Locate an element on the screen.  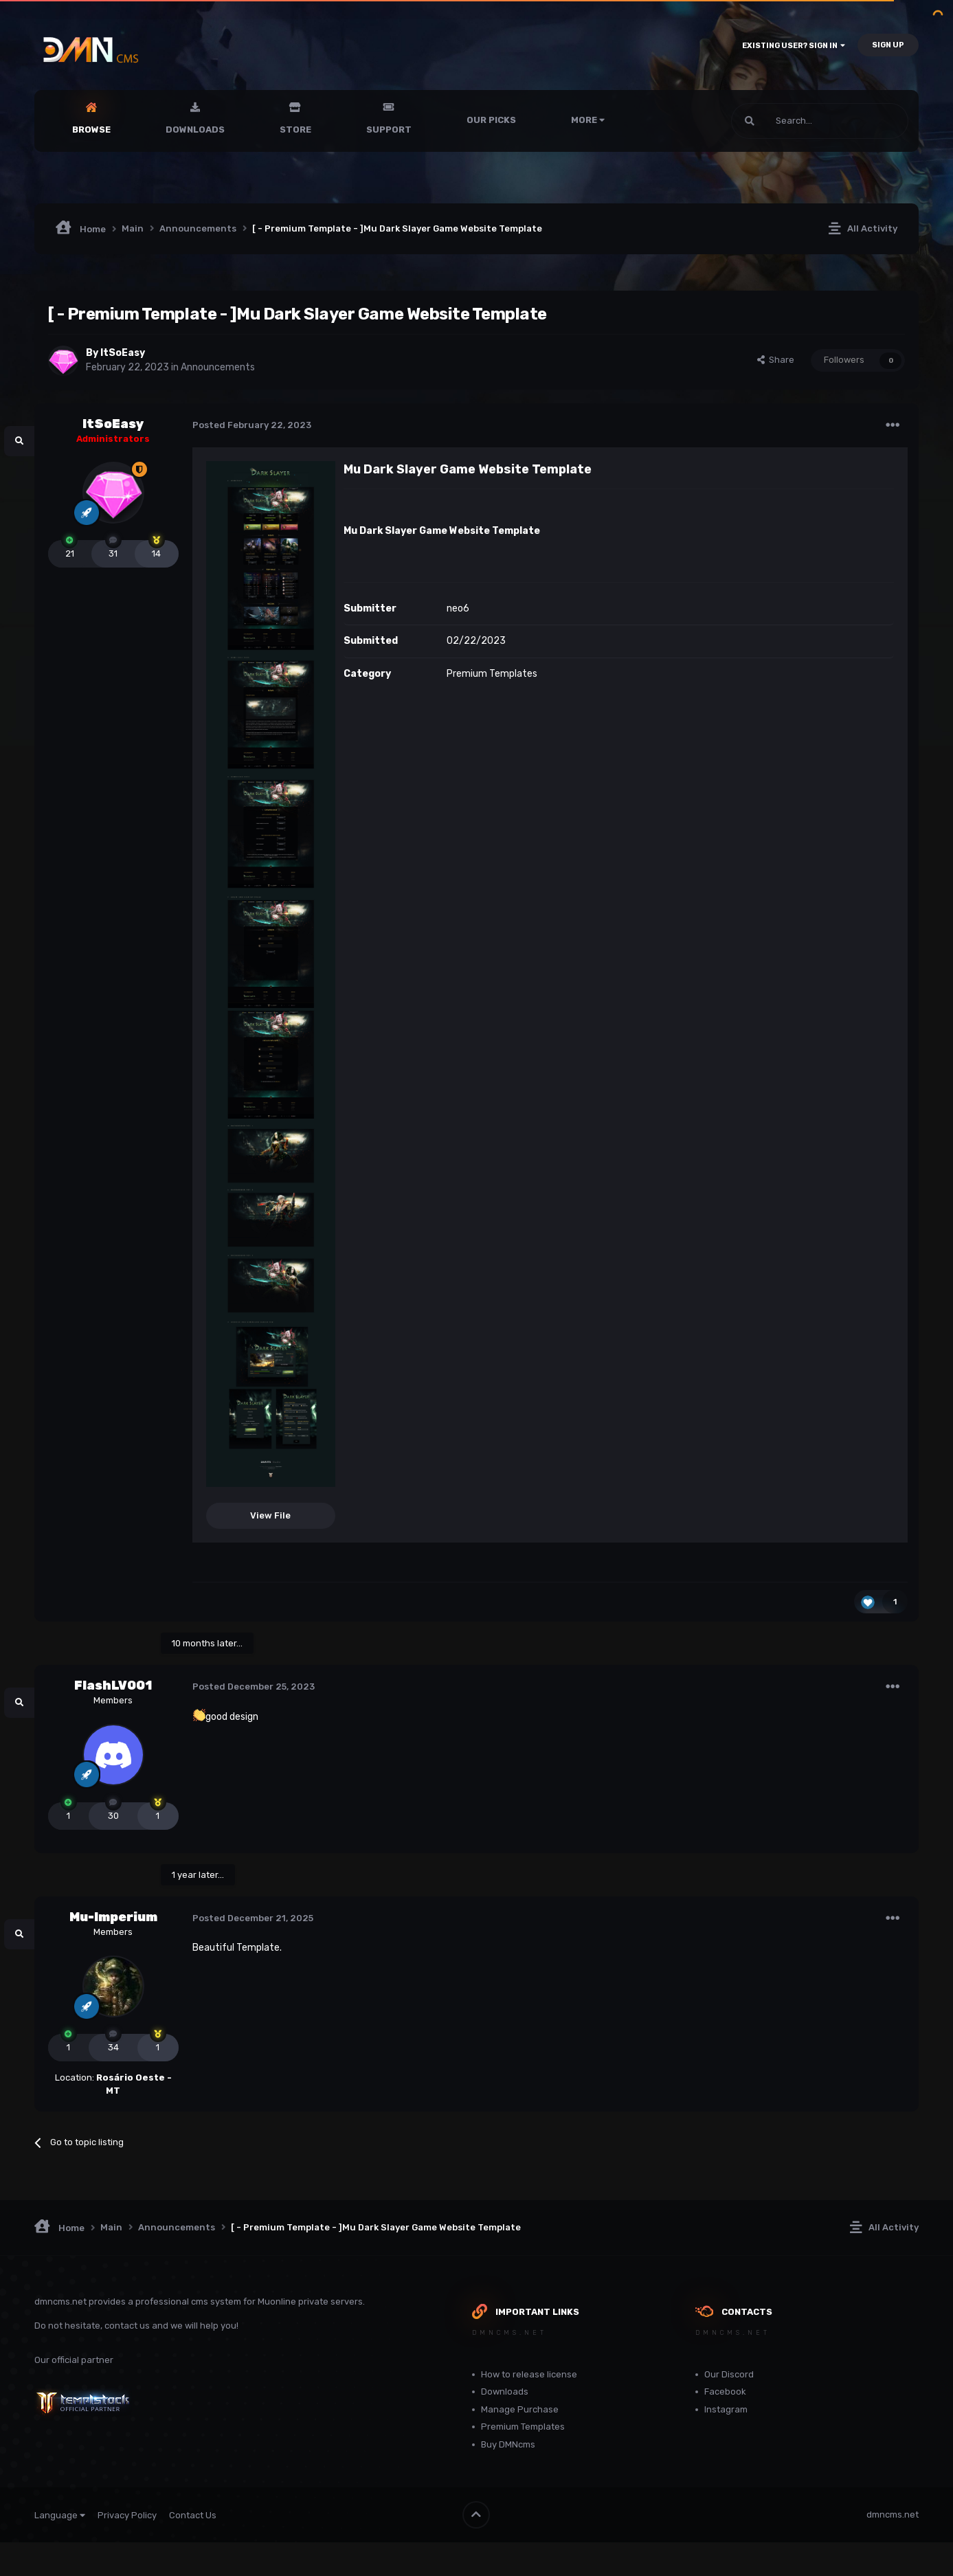
ItSoEasy is located at coordinates (122, 353).